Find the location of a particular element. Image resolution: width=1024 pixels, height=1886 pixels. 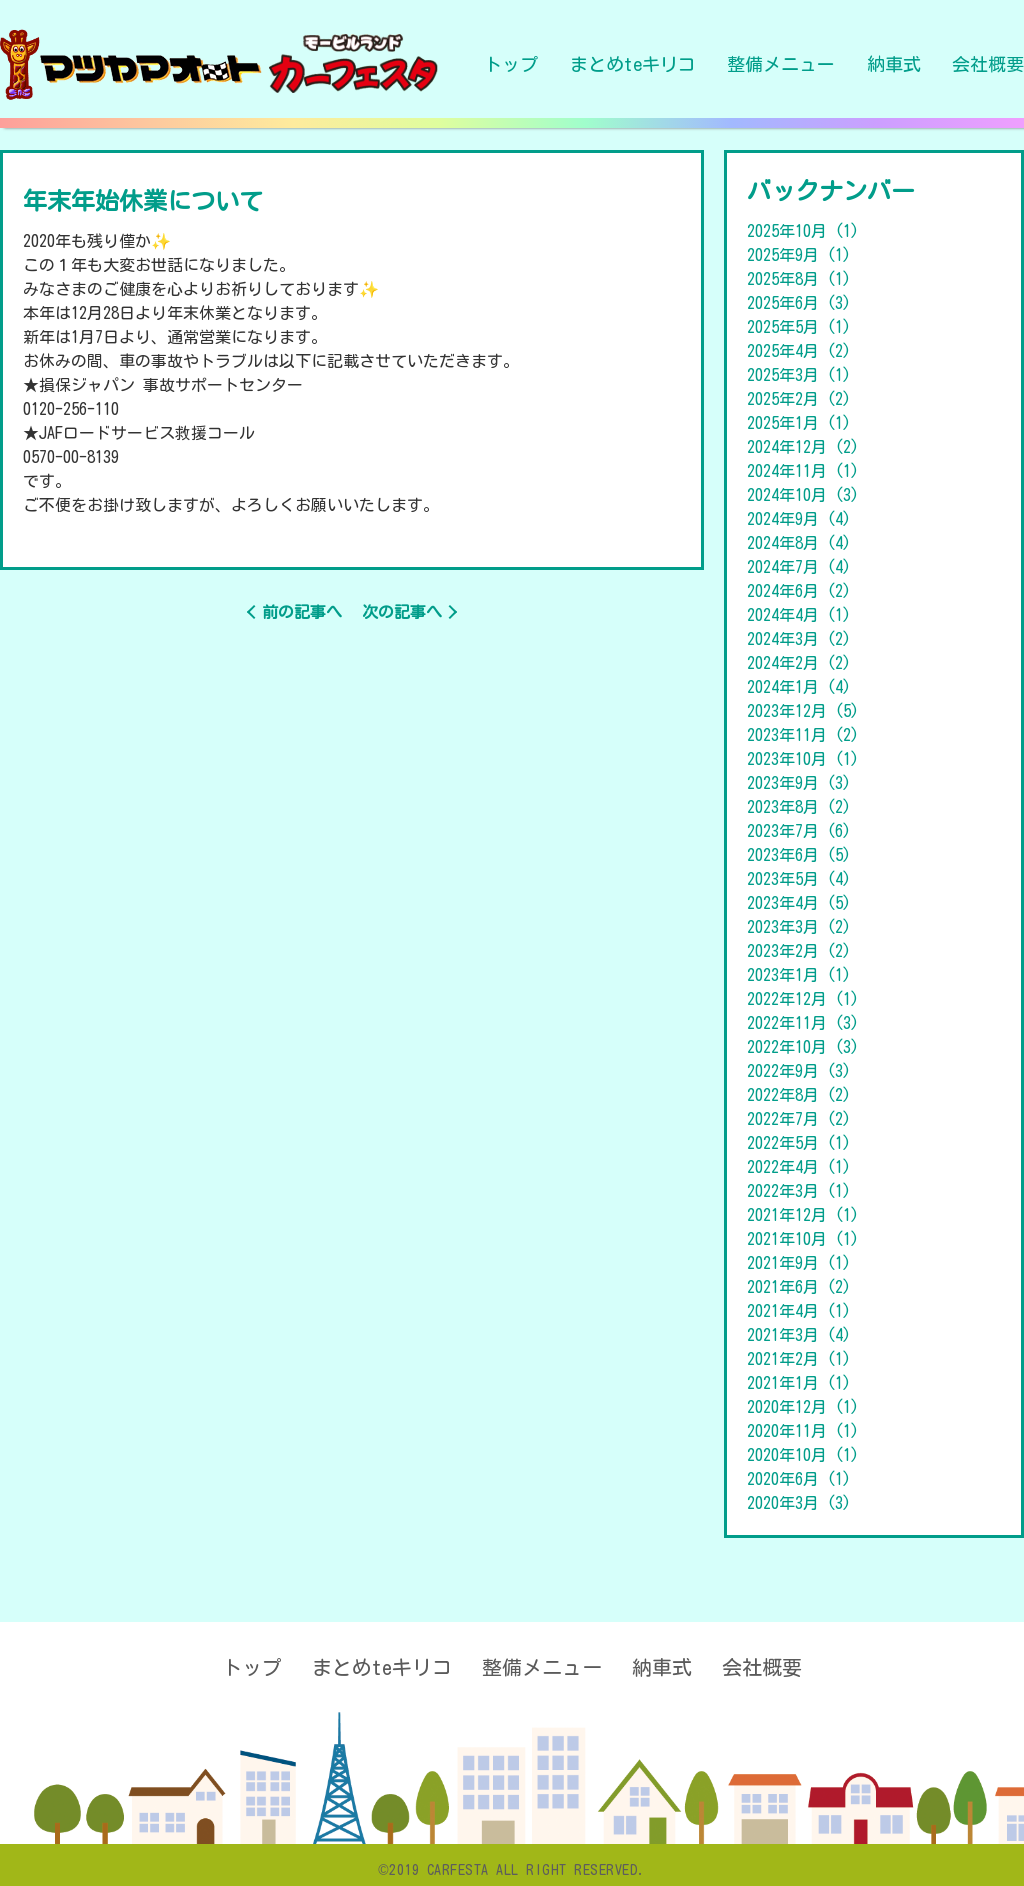

2024年3月 is located at coordinates (799, 639).